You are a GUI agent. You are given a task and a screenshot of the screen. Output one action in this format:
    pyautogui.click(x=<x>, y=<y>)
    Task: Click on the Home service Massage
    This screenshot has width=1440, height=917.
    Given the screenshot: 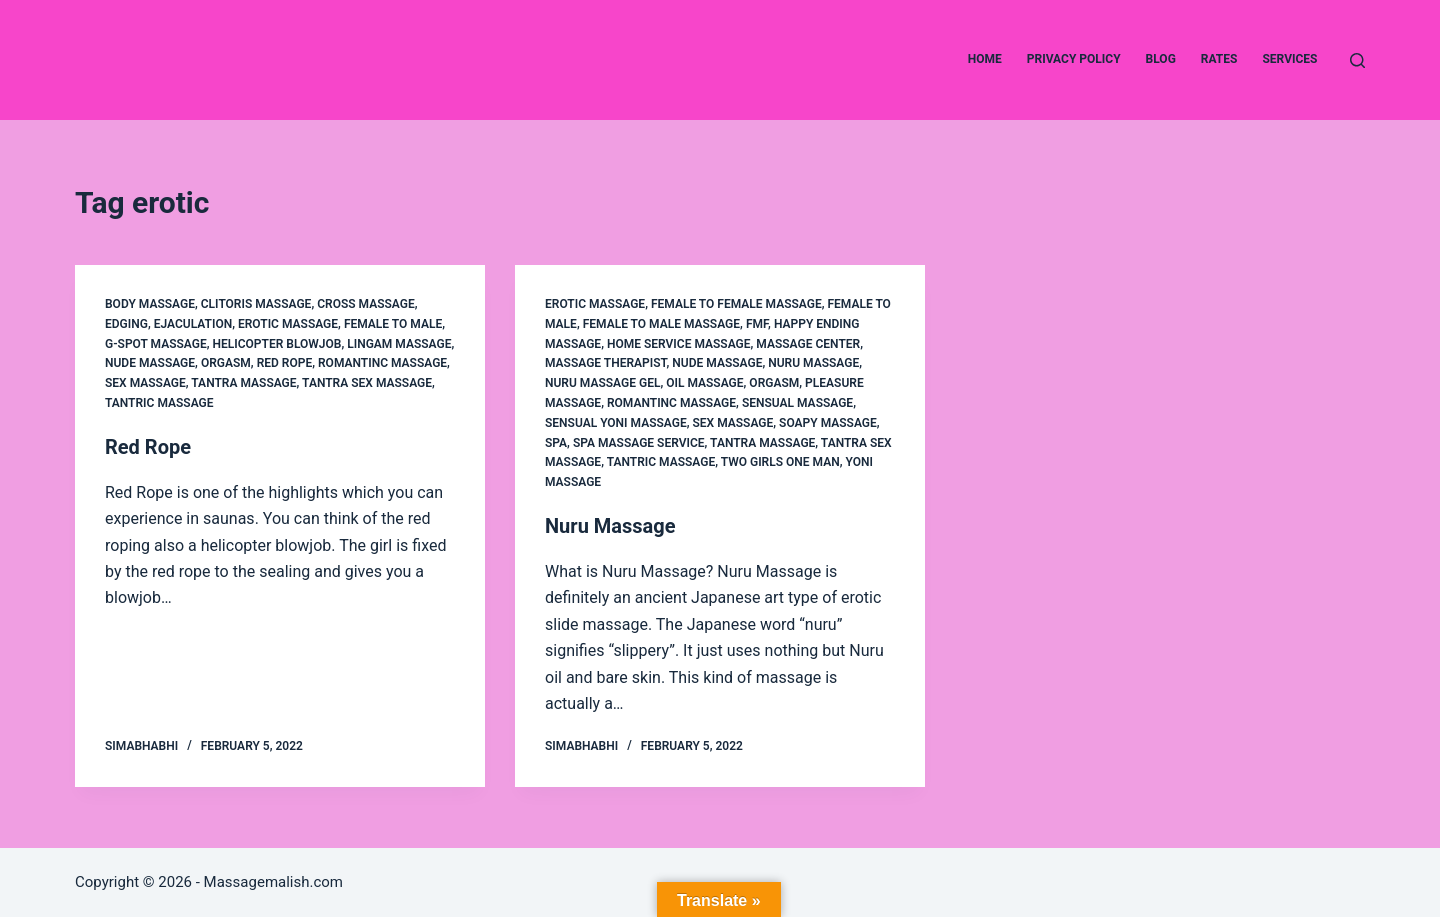 What is the action you would take?
    pyautogui.click(x=679, y=344)
    